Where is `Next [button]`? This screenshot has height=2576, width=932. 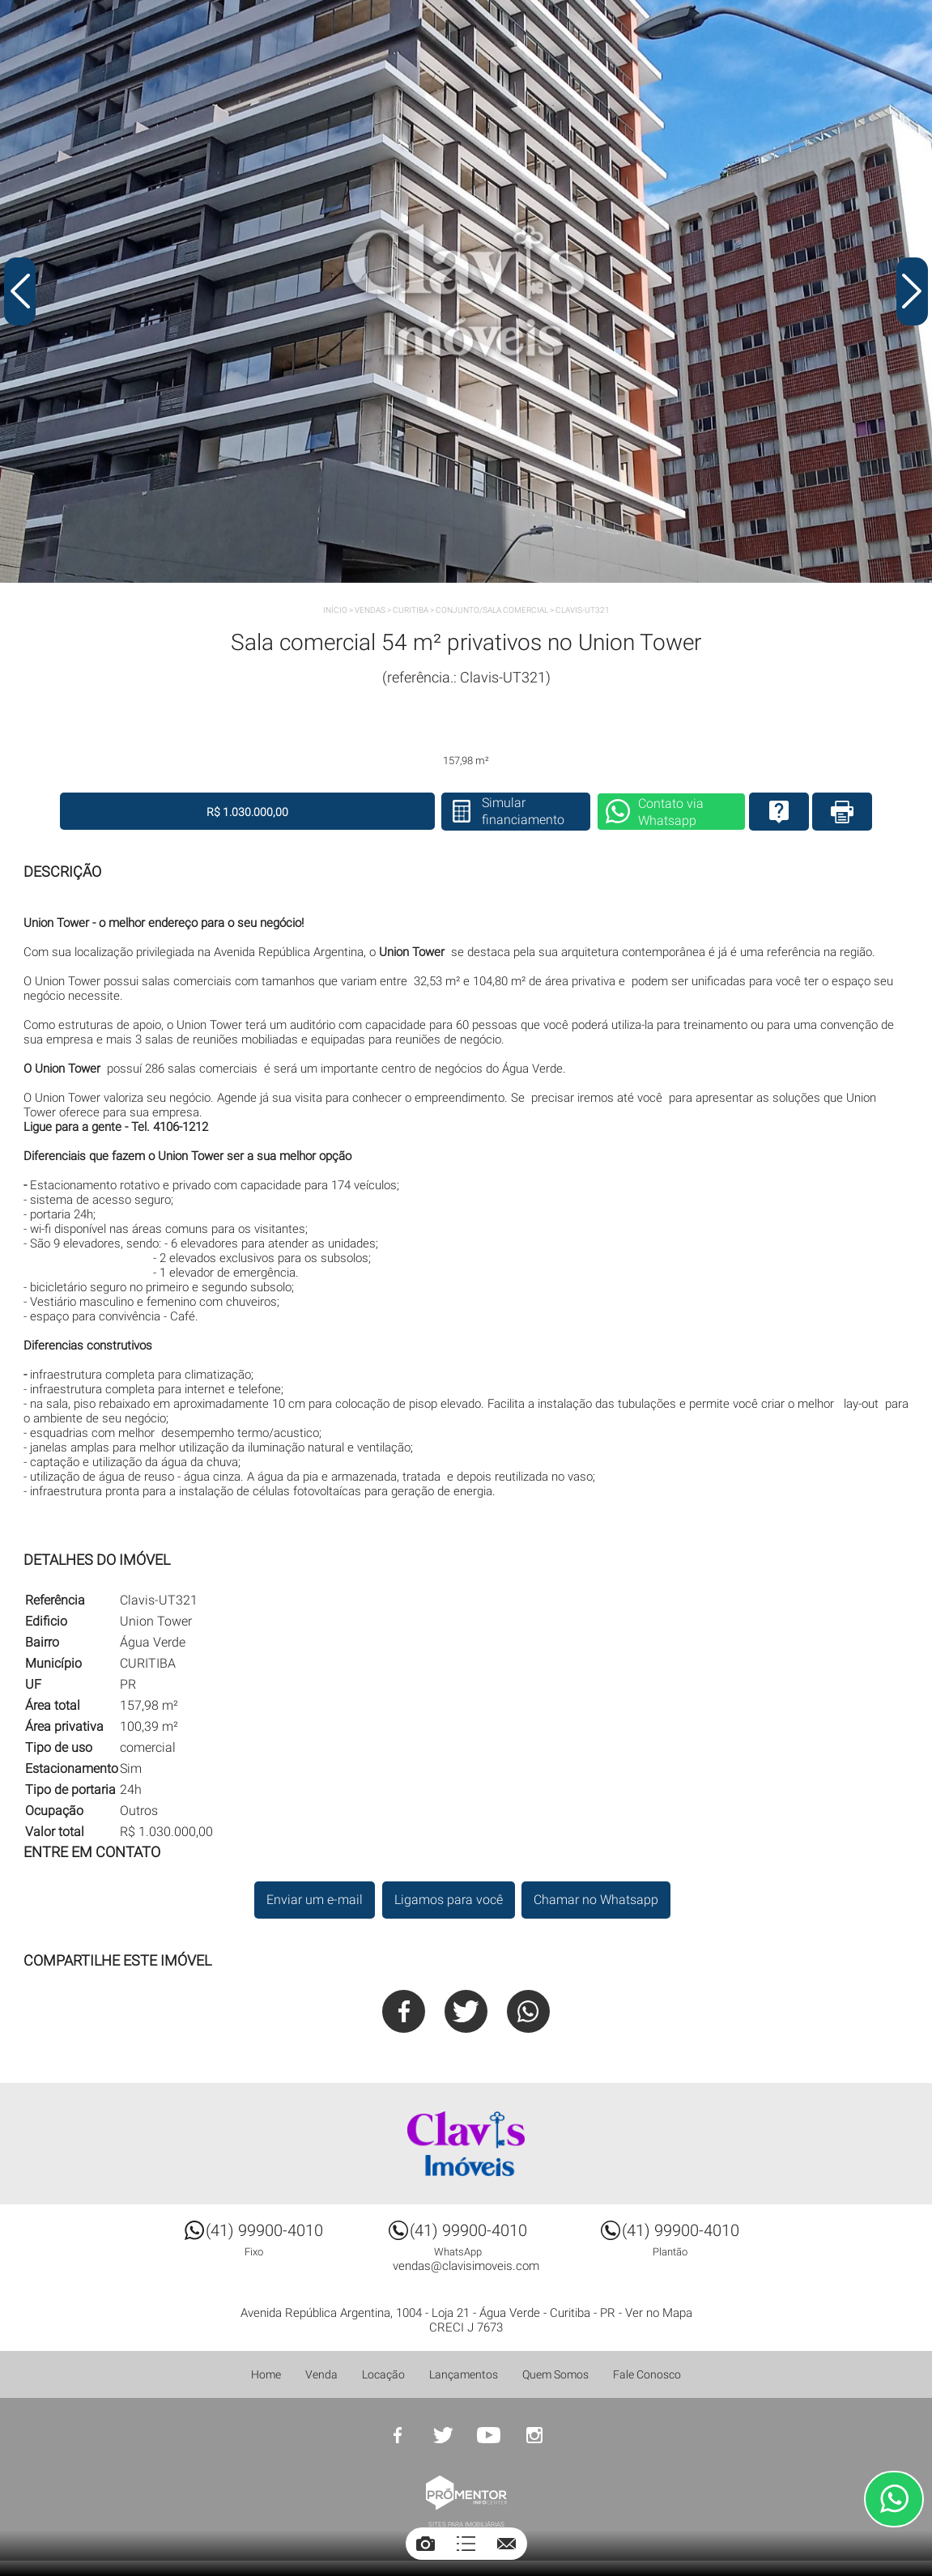 Next [button] is located at coordinates (912, 293).